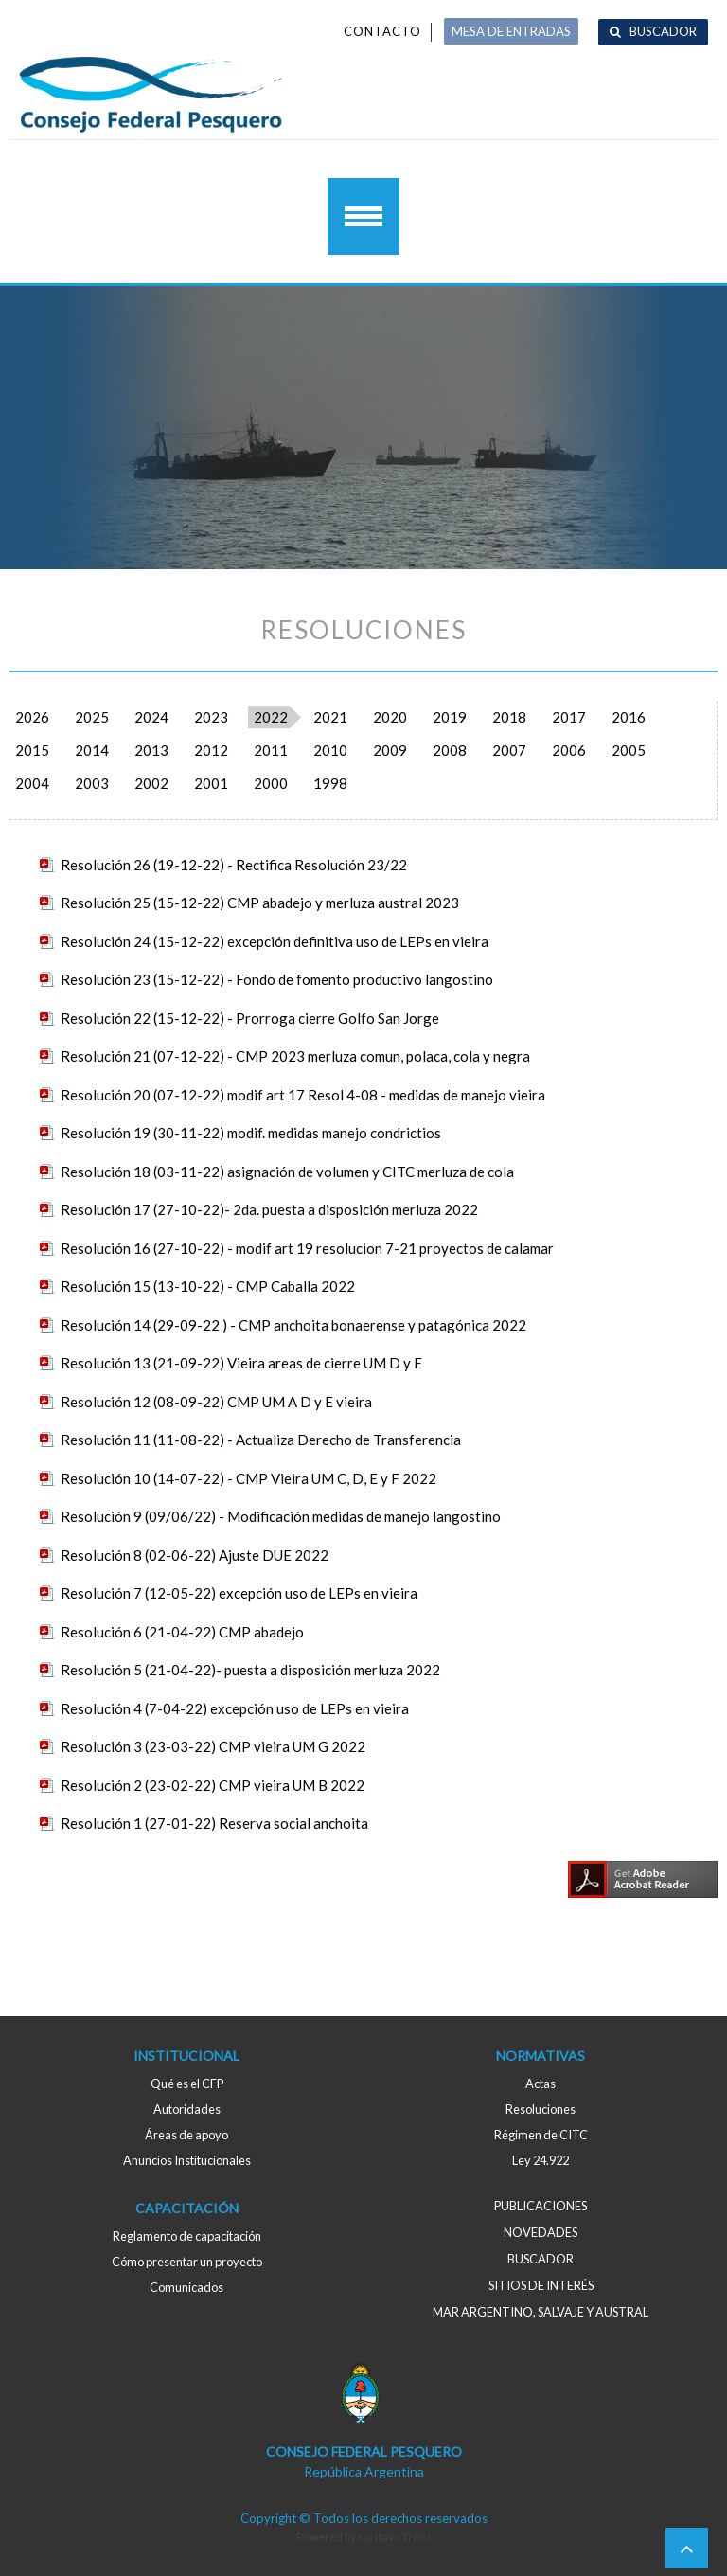 The image size is (727, 2576). What do you see at coordinates (287, 1171) in the screenshot?
I see `Resolución 18 (03-11-22) asignación de volumen y CITC merluza de cola` at bounding box center [287, 1171].